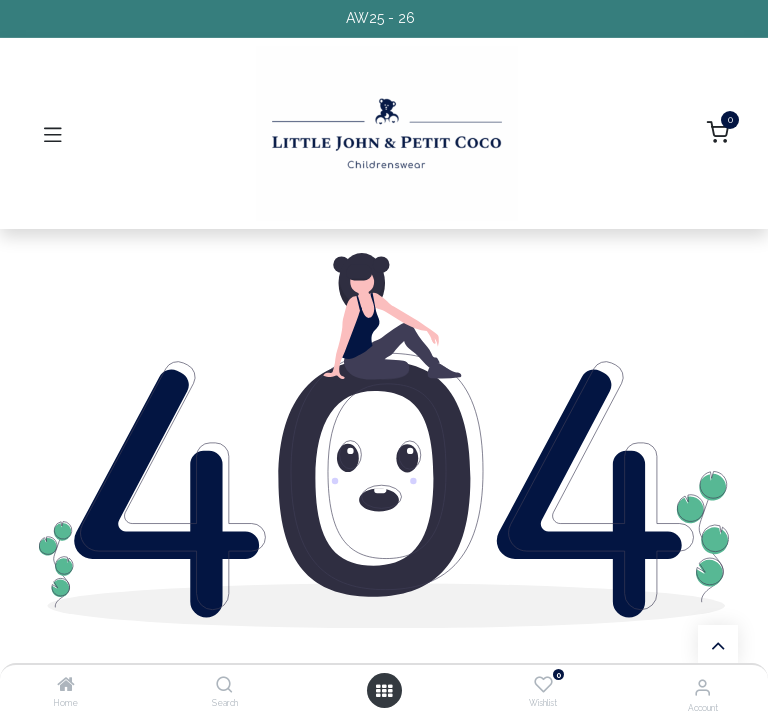 The height and width of the screenshot is (720, 768). Describe the element at coordinates (702, 687) in the screenshot. I see `[Account Info]` at that location.